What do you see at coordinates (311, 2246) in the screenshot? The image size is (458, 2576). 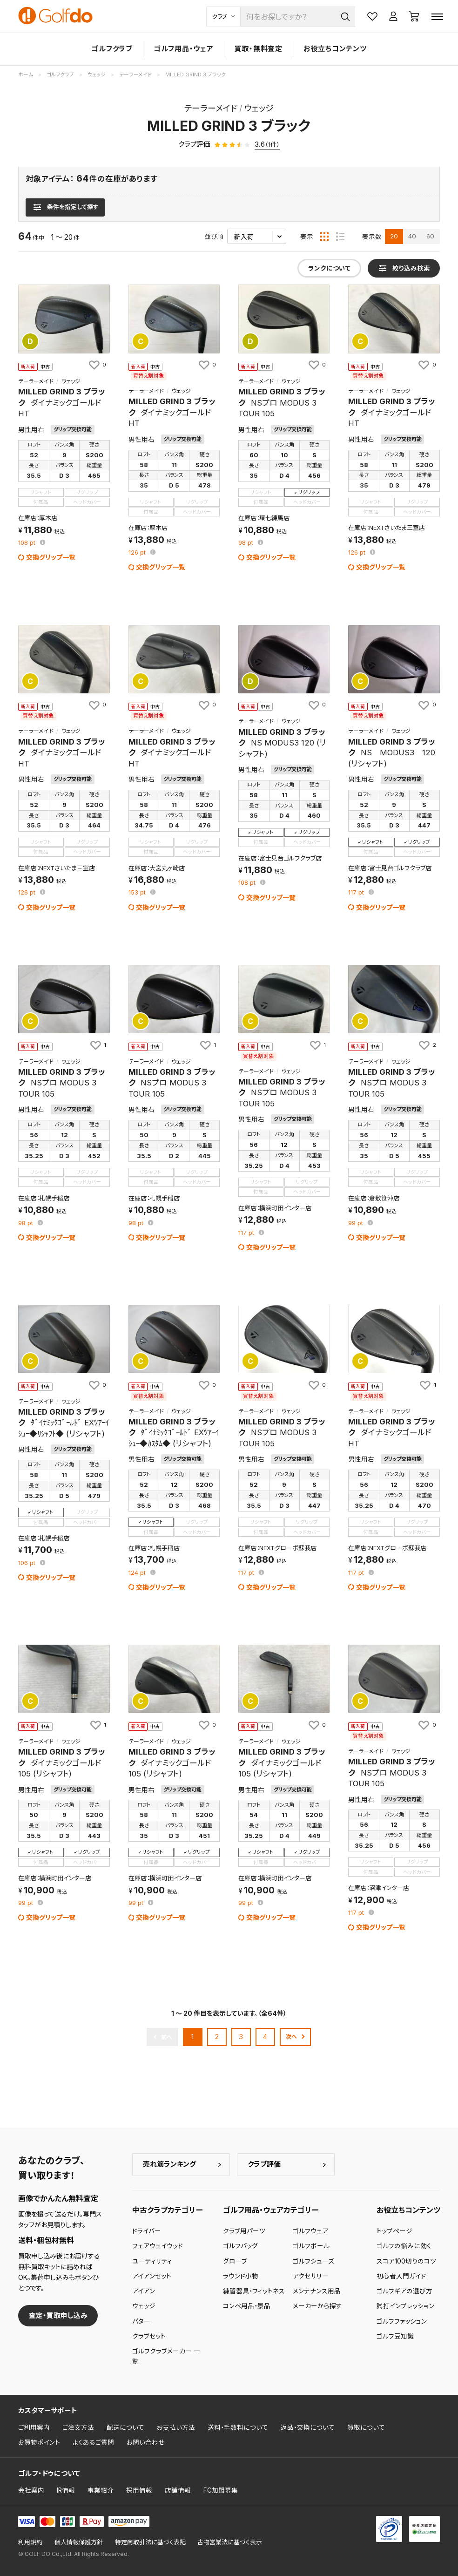 I see `ゴルフボール` at bounding box center [311, 2246].